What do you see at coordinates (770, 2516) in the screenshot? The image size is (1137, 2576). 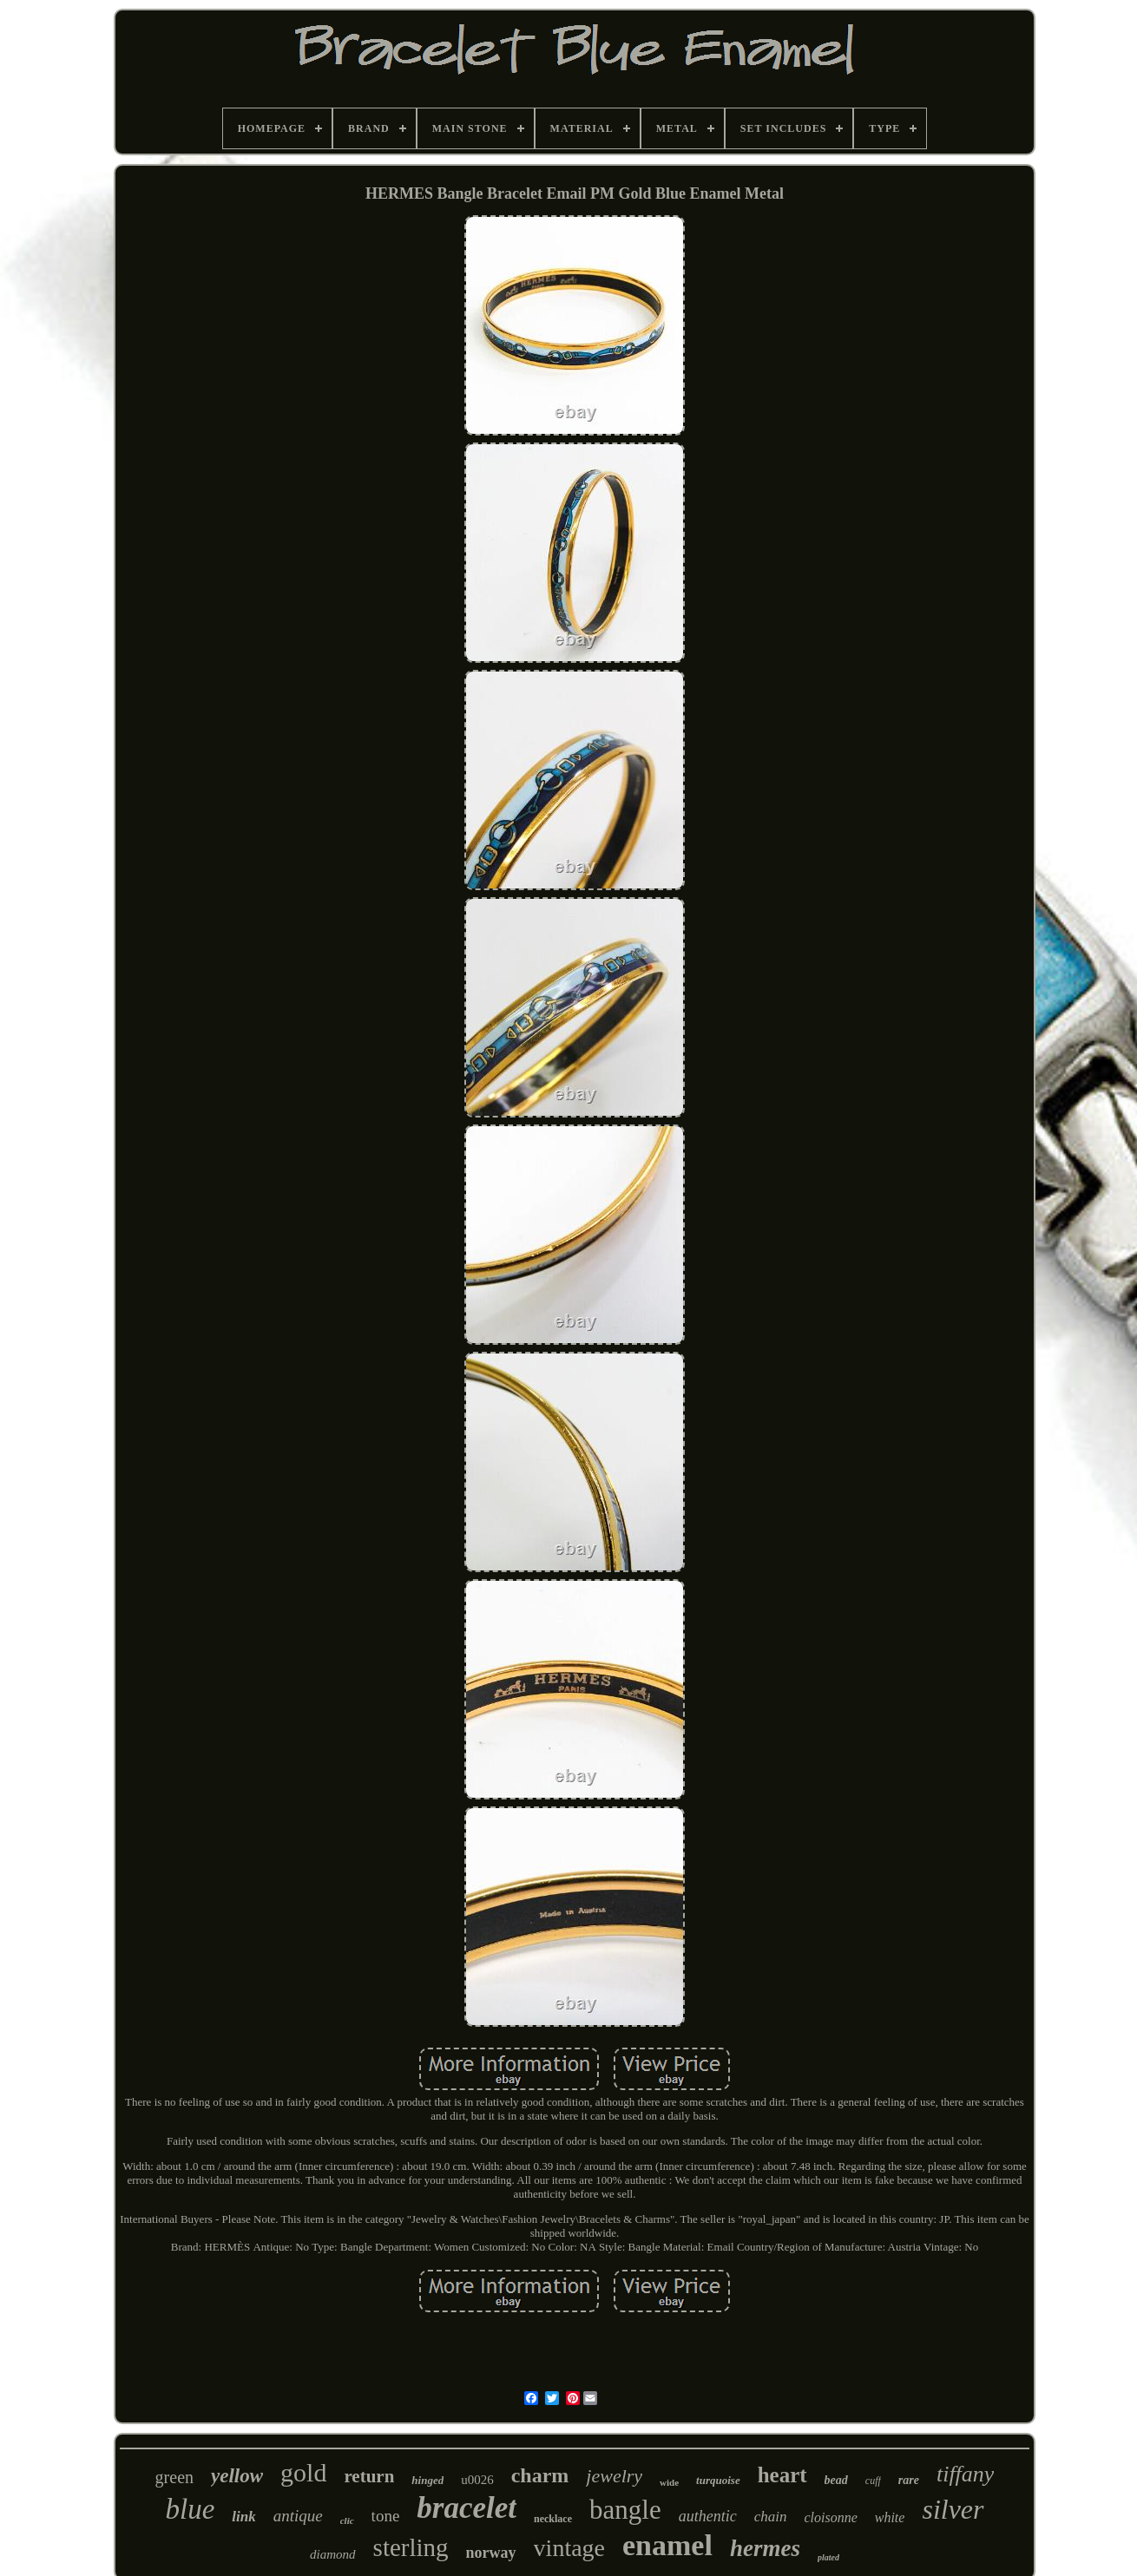 I see `chain` at bounding box center [770, 2516].